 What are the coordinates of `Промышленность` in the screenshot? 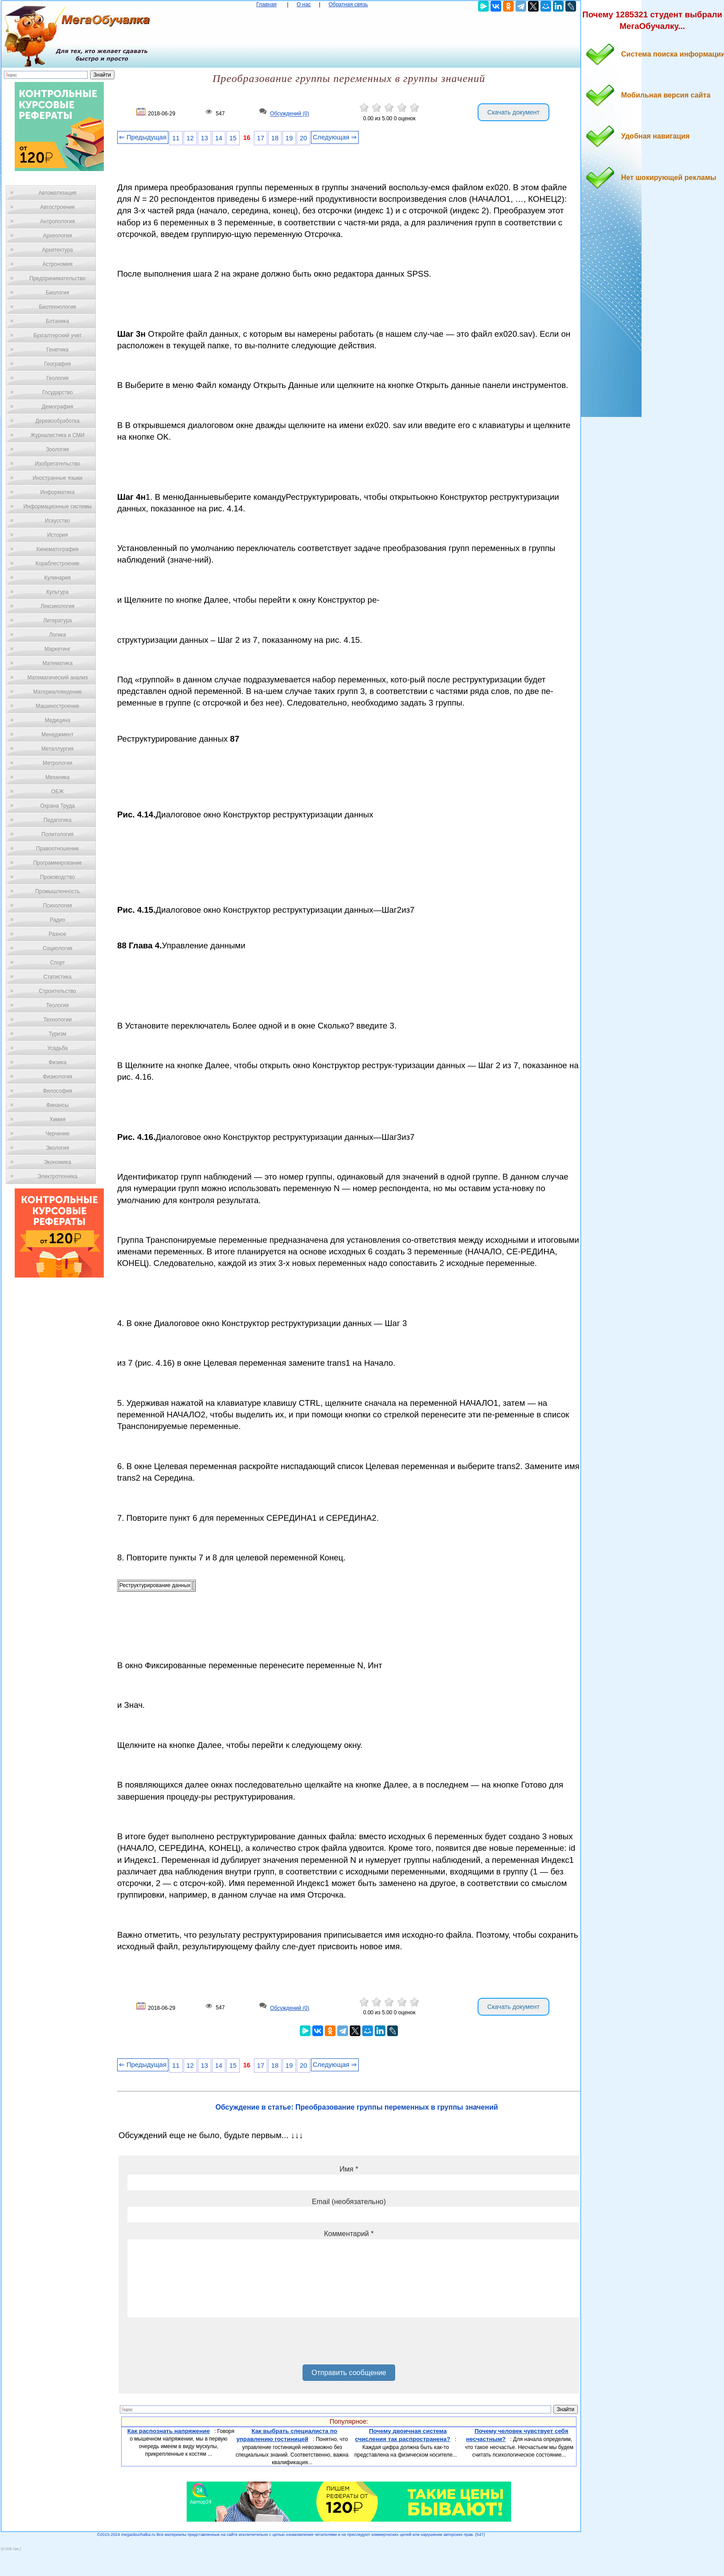 It's located at (57, 891).